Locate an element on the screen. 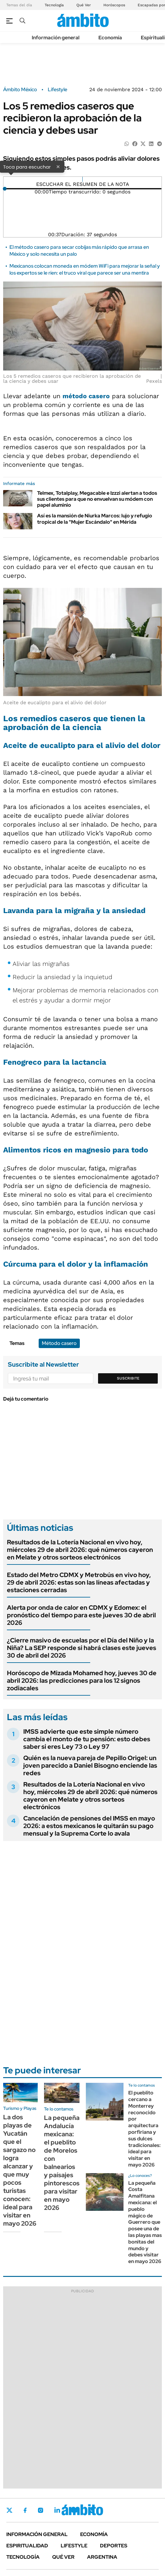 The height and width of the screenshot is (2576, 165). LinkedIn is located at coordinates (57, 2510).